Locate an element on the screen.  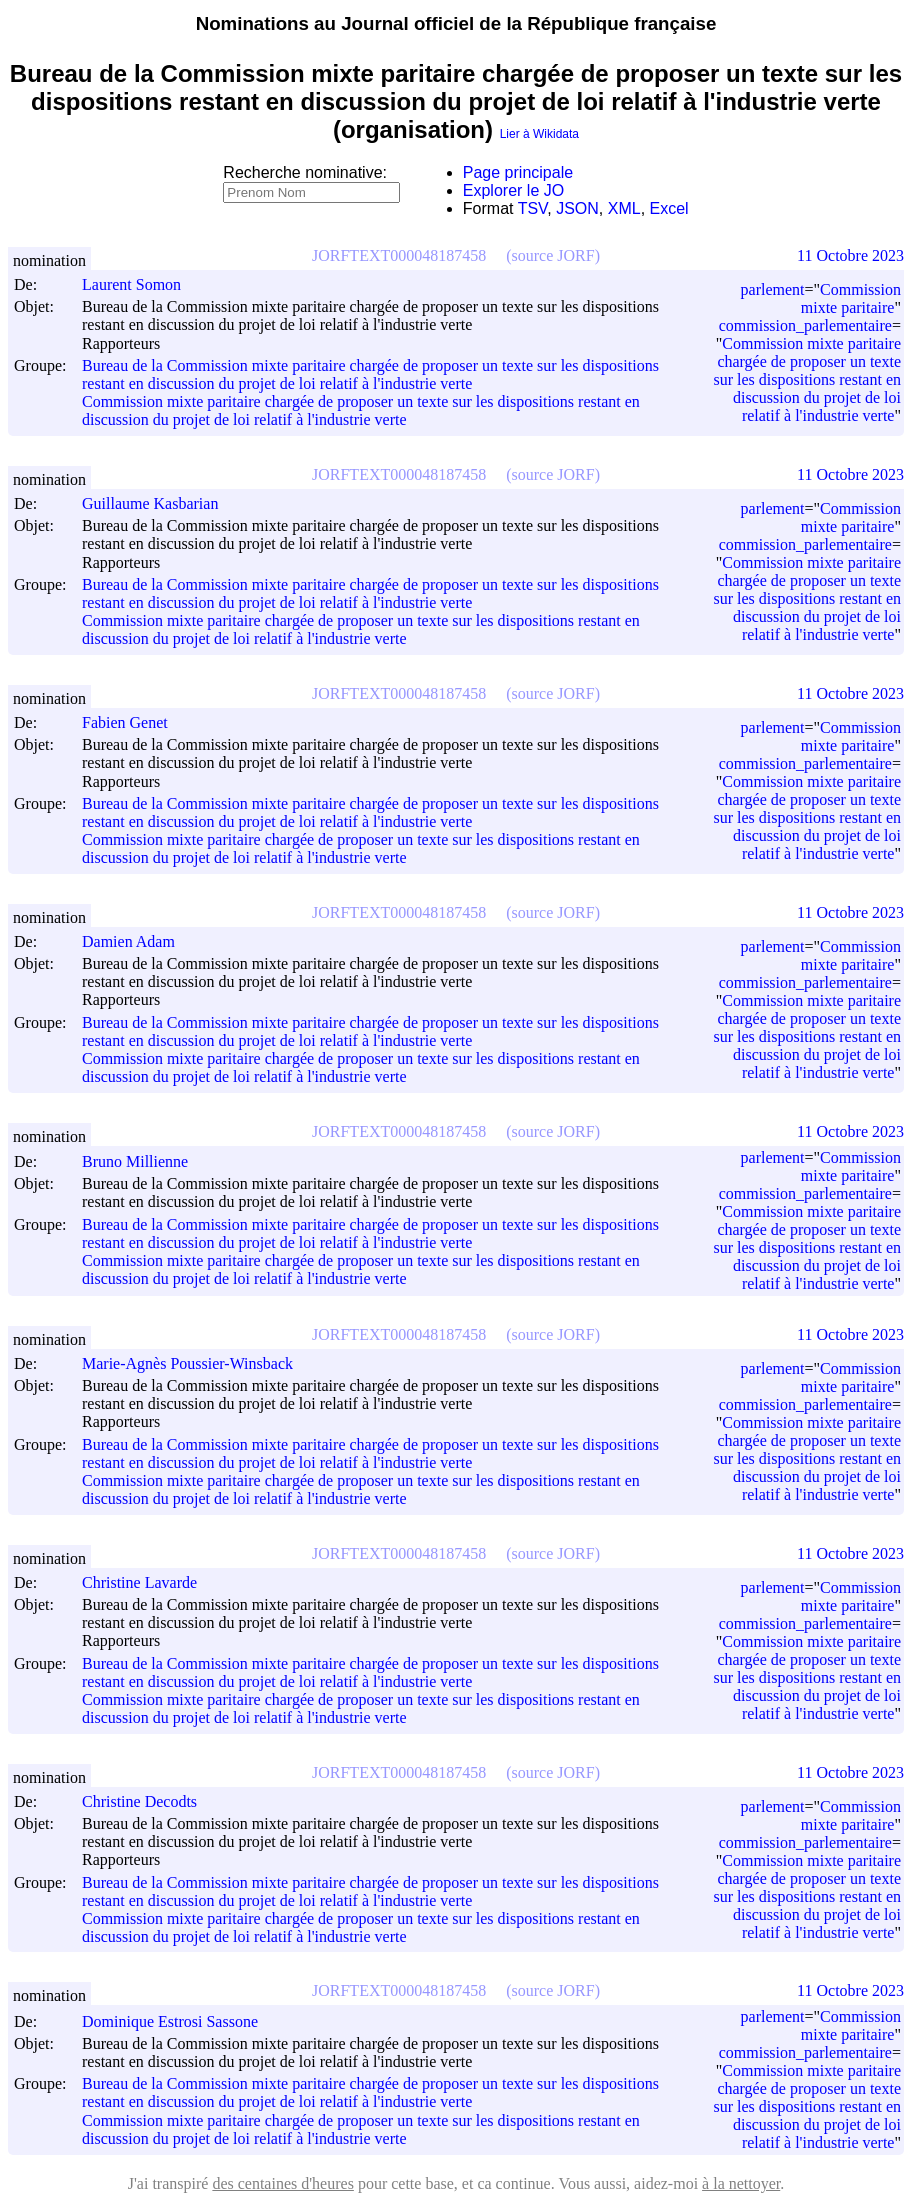
Dominique Estrosi Sassone is located at coordinates (179, 2021).